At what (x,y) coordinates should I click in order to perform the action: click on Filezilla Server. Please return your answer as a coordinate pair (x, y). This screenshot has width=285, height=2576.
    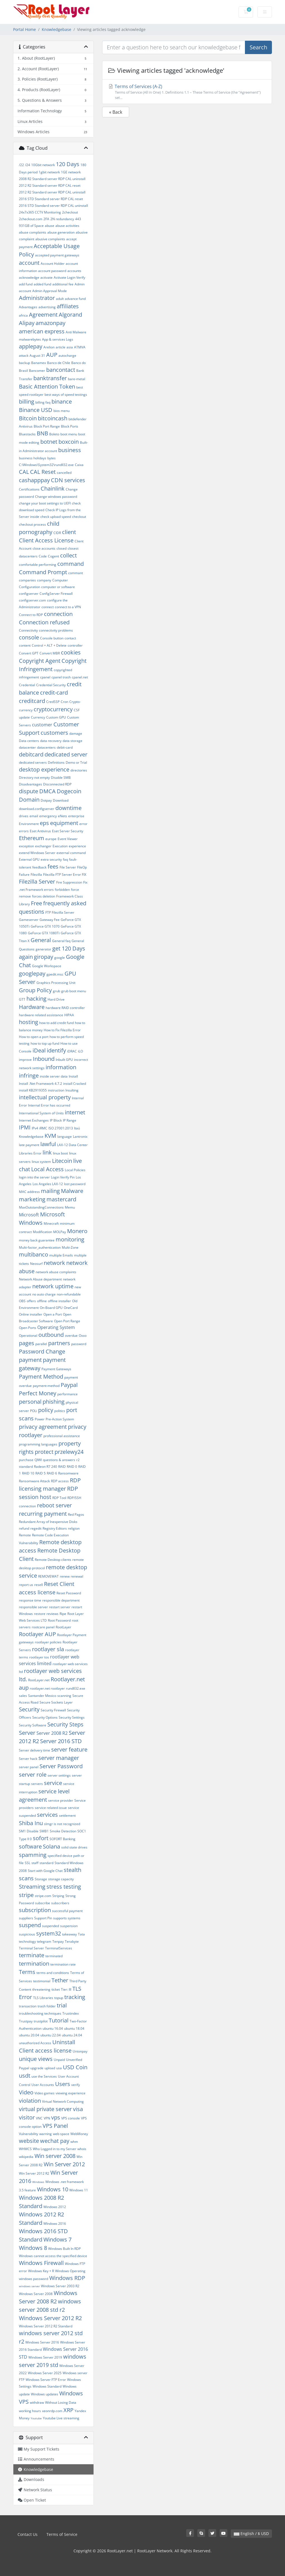
    Looking at the image, I should click on (37, 881).